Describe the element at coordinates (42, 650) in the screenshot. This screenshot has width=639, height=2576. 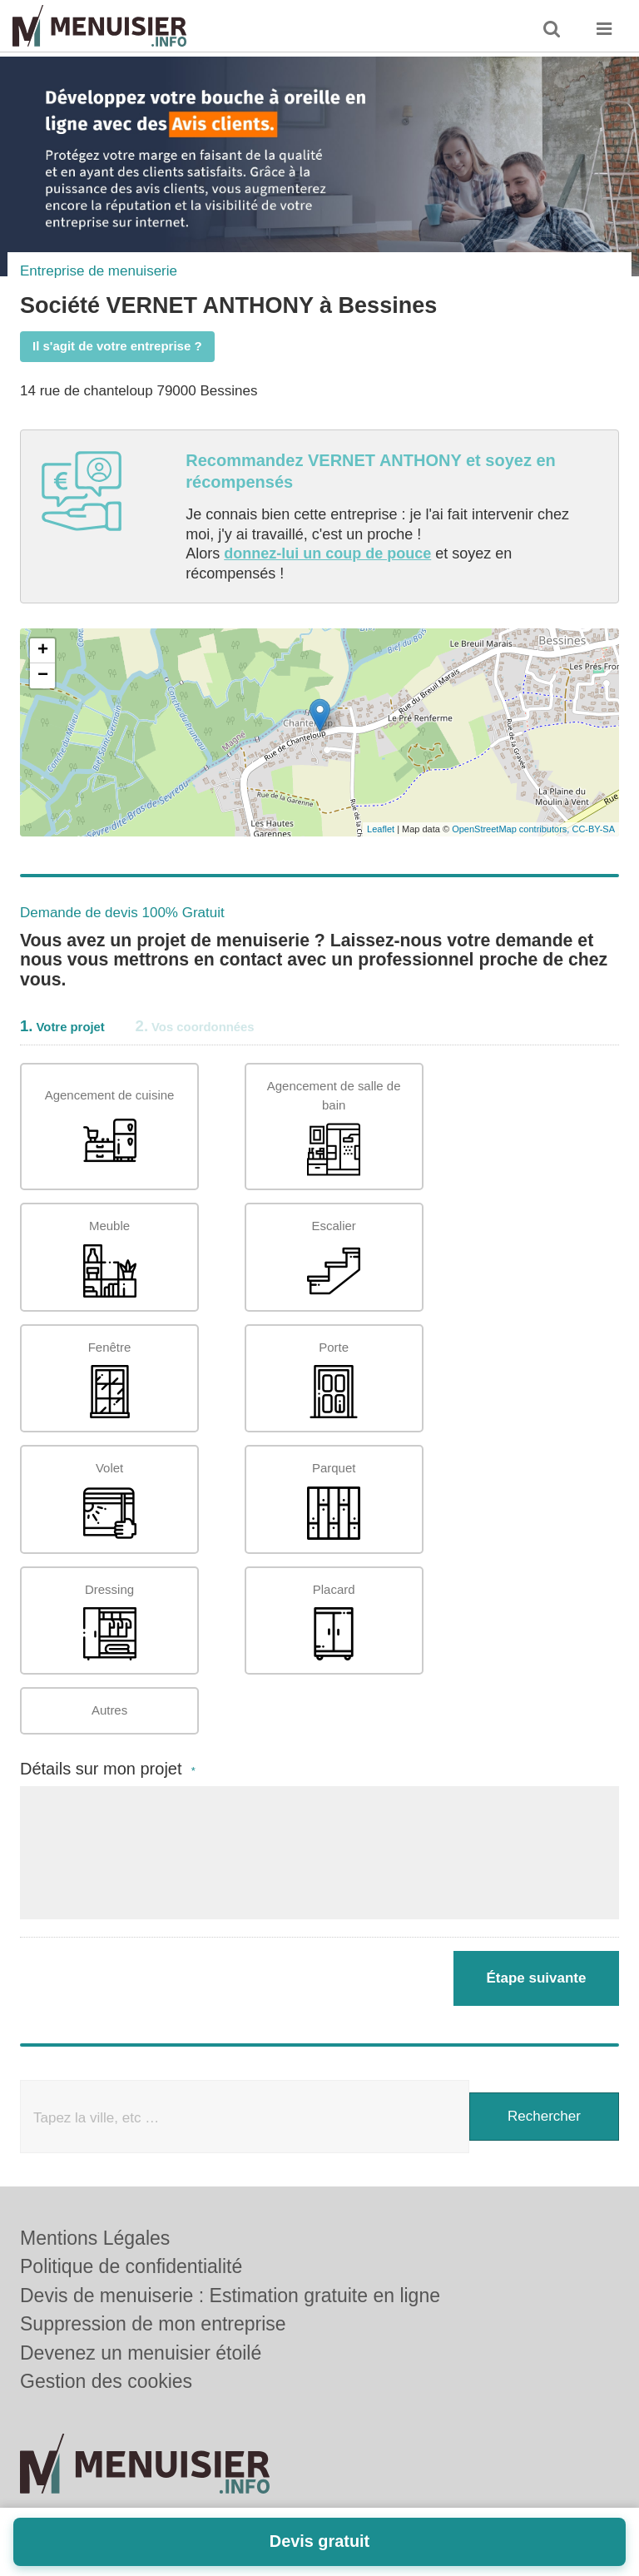
I see `+ [button]` at that location.